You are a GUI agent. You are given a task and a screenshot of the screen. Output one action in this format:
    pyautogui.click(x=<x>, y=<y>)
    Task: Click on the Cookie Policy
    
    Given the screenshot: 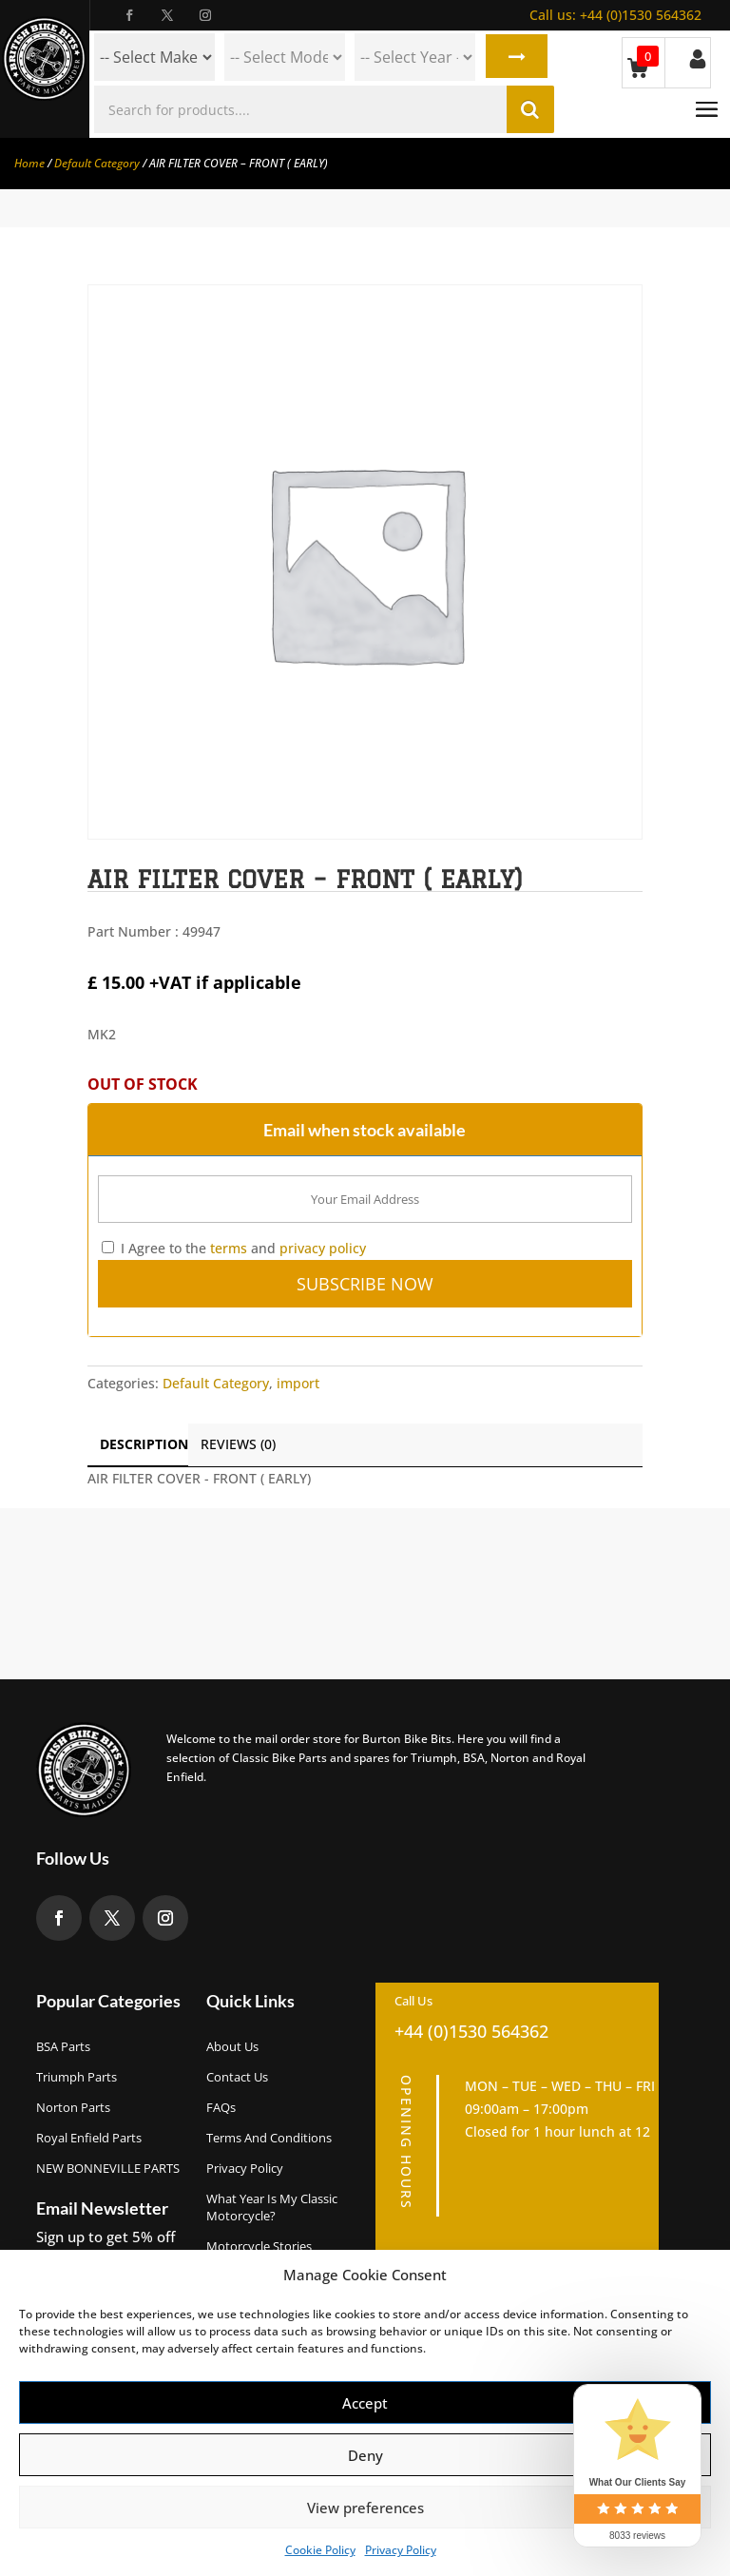 What is the action you would take?
    pyautogui.click(x=320, y=2550)
    